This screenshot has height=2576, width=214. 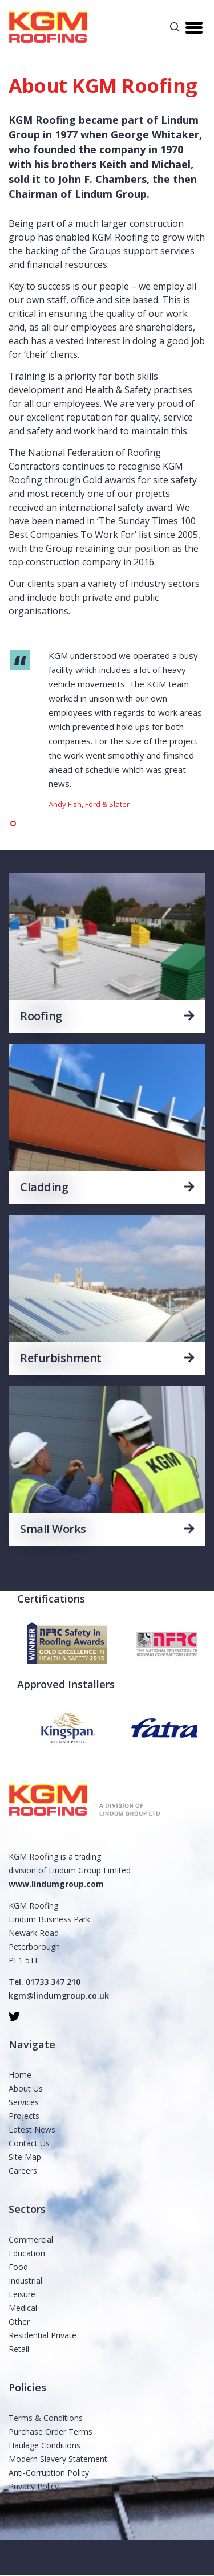 What do you see at coordinates (44, 2445) in the screenshot?
I see `Haulage Conditions` at bounding box center [44, 2445].